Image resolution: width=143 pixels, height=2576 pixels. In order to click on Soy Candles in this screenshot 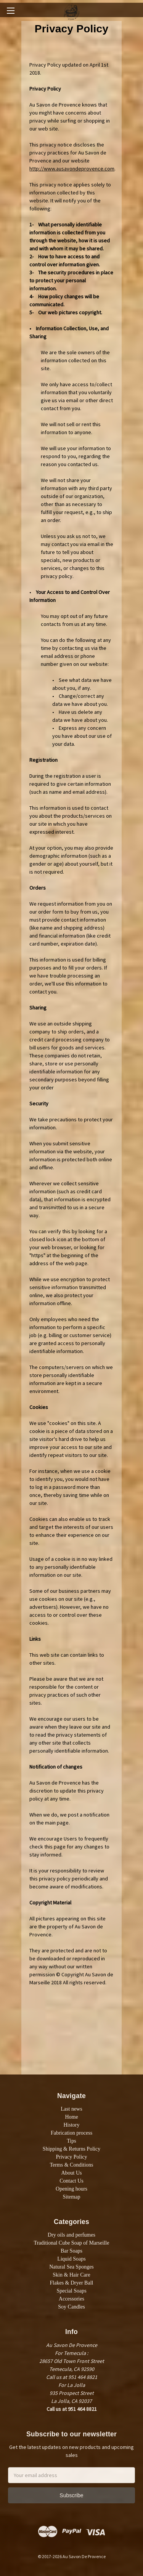, I will do `click(71, 2307)`.